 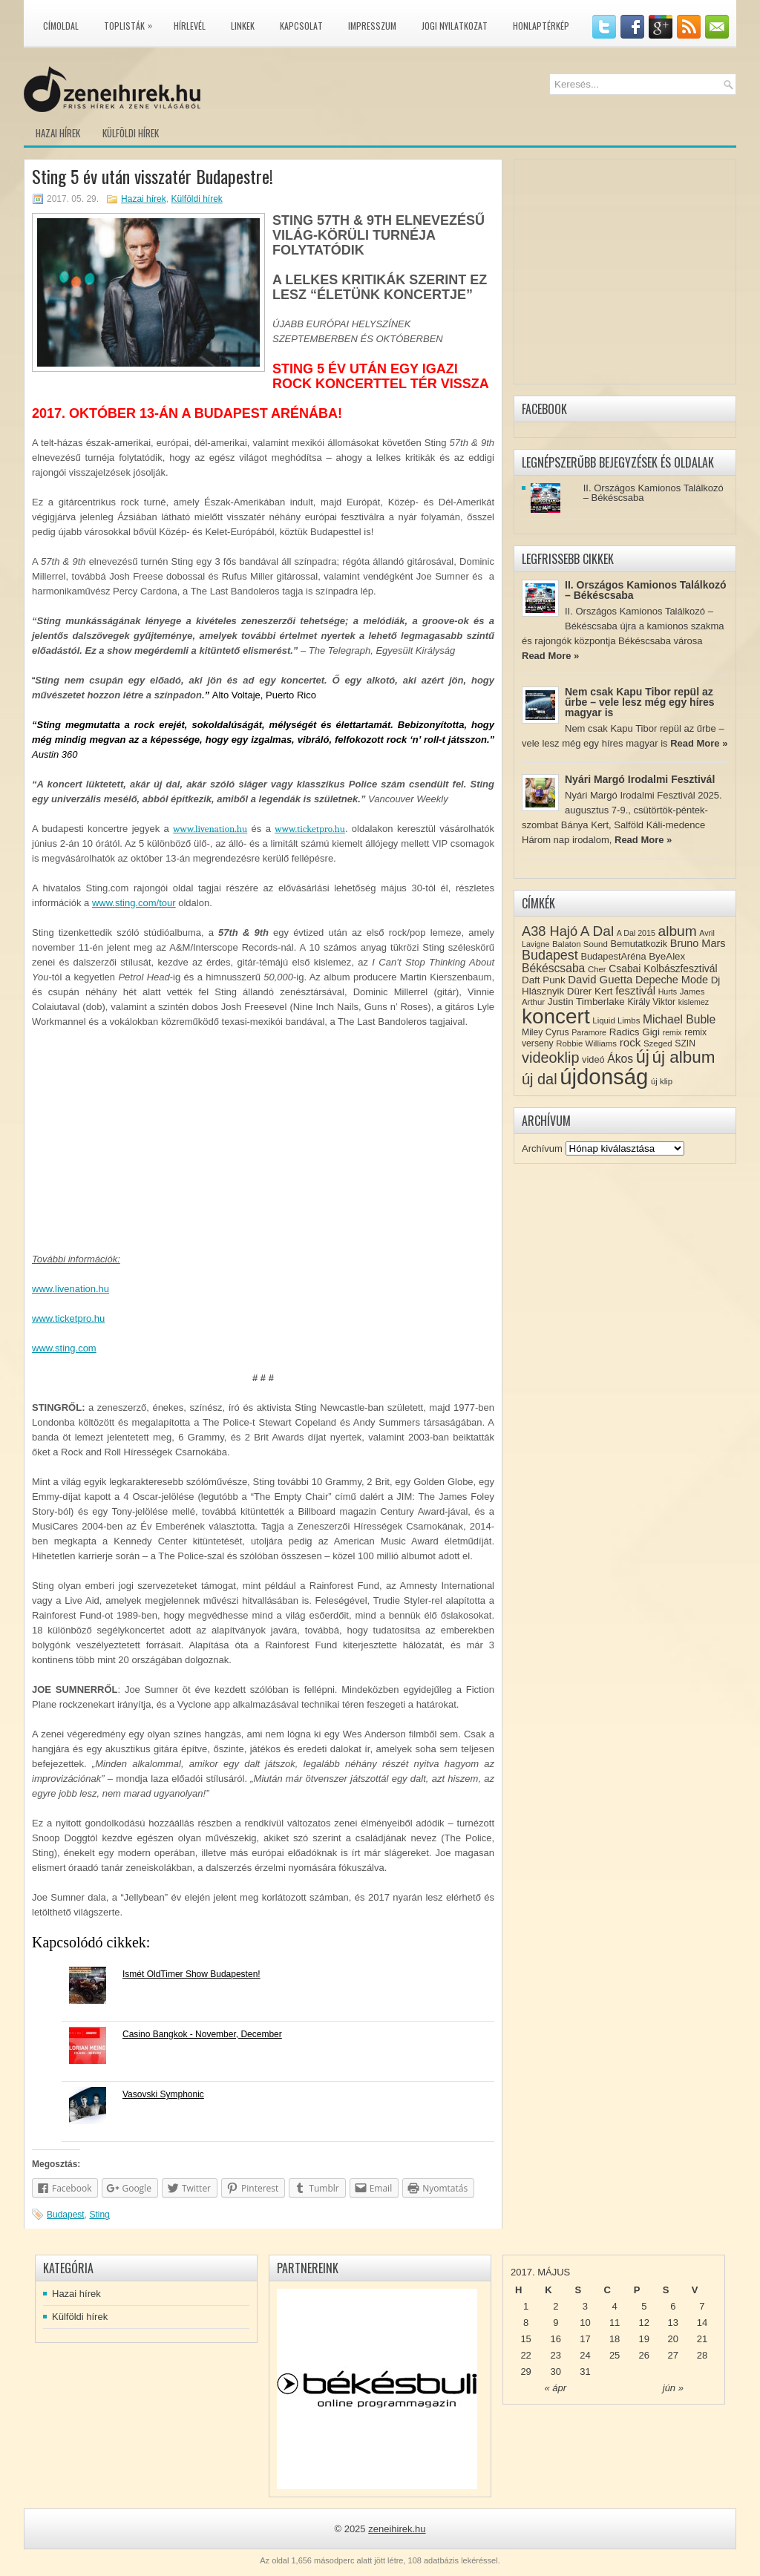 What do you see at coordinates (644, 2322) in the screenshot?
I see `12 [Közzétéve: 2017-05-12]` at bounding box center [644, 2322].